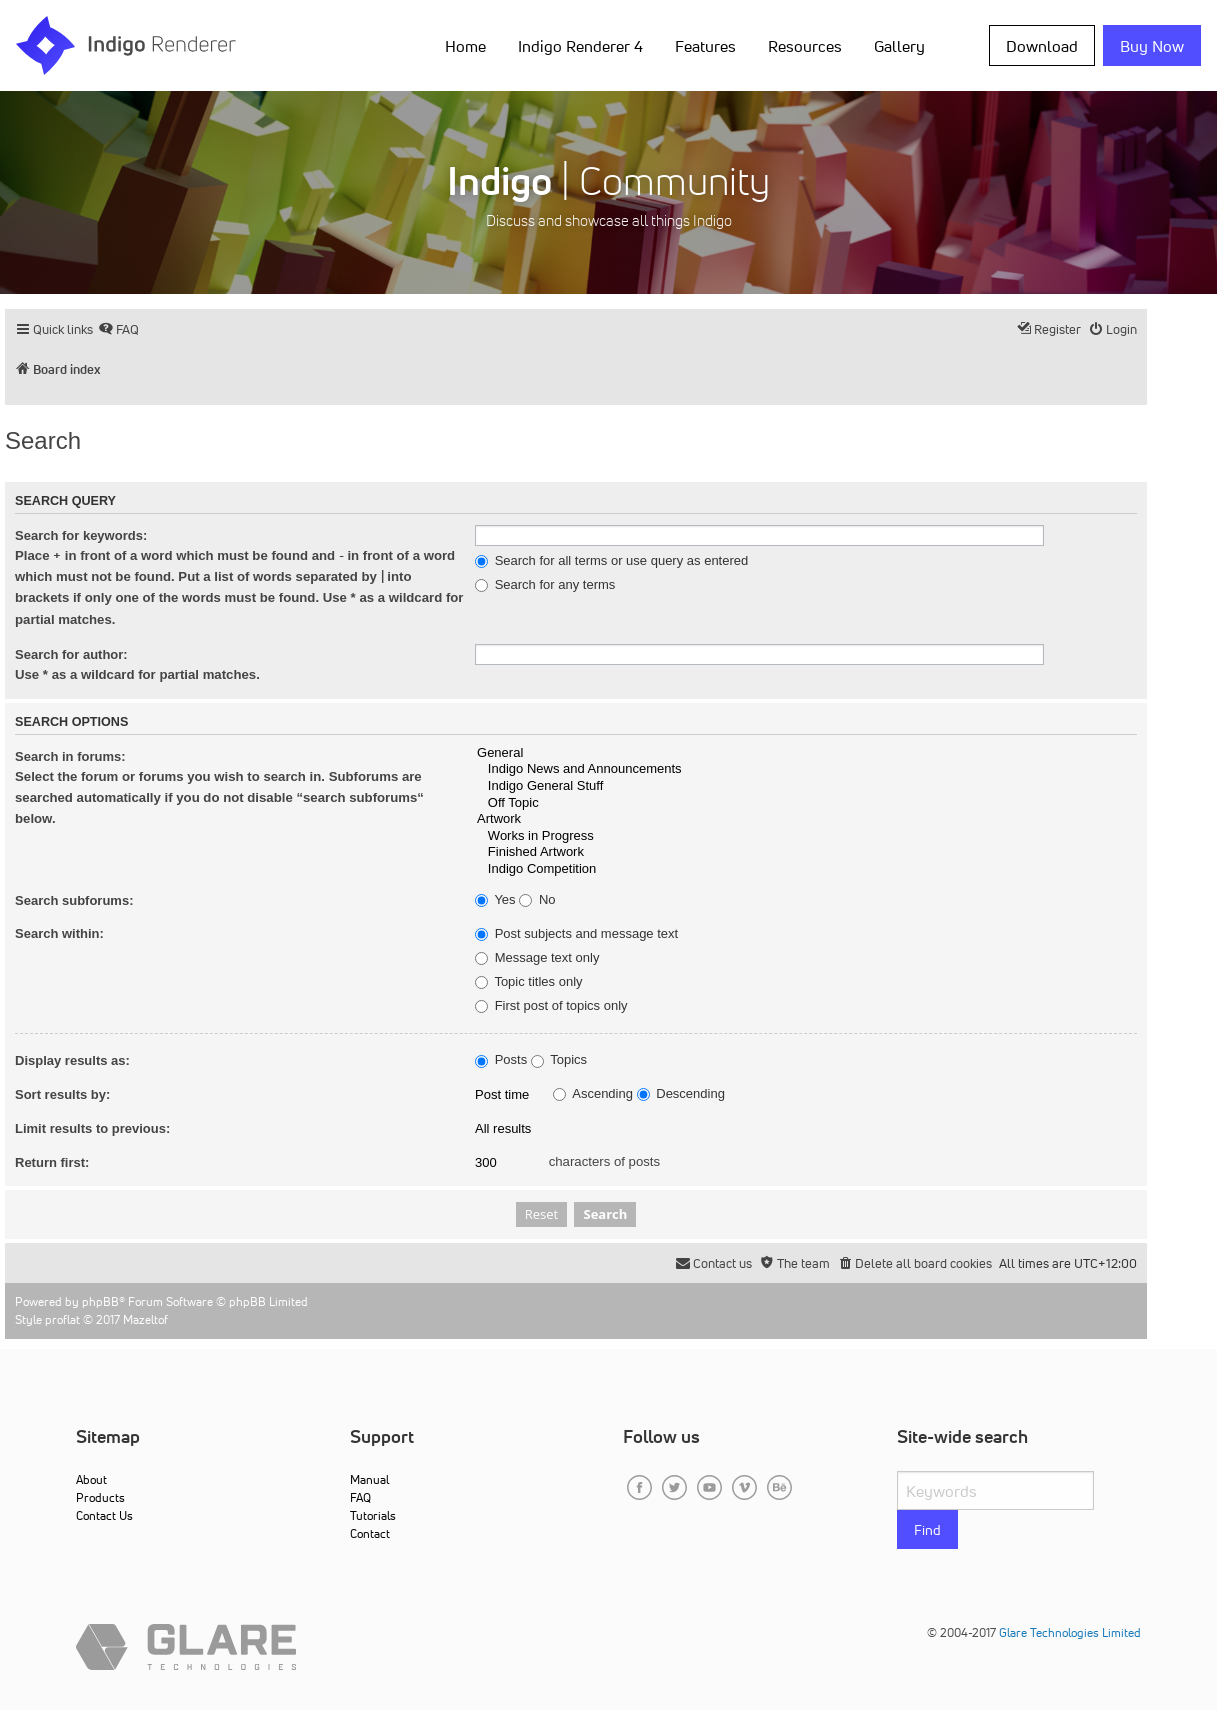 The width and height of the screenshot is (1217, 1710). Describe the element at coordinates (529, 982) in the screenshot. I see `Topic titles only` at that location.